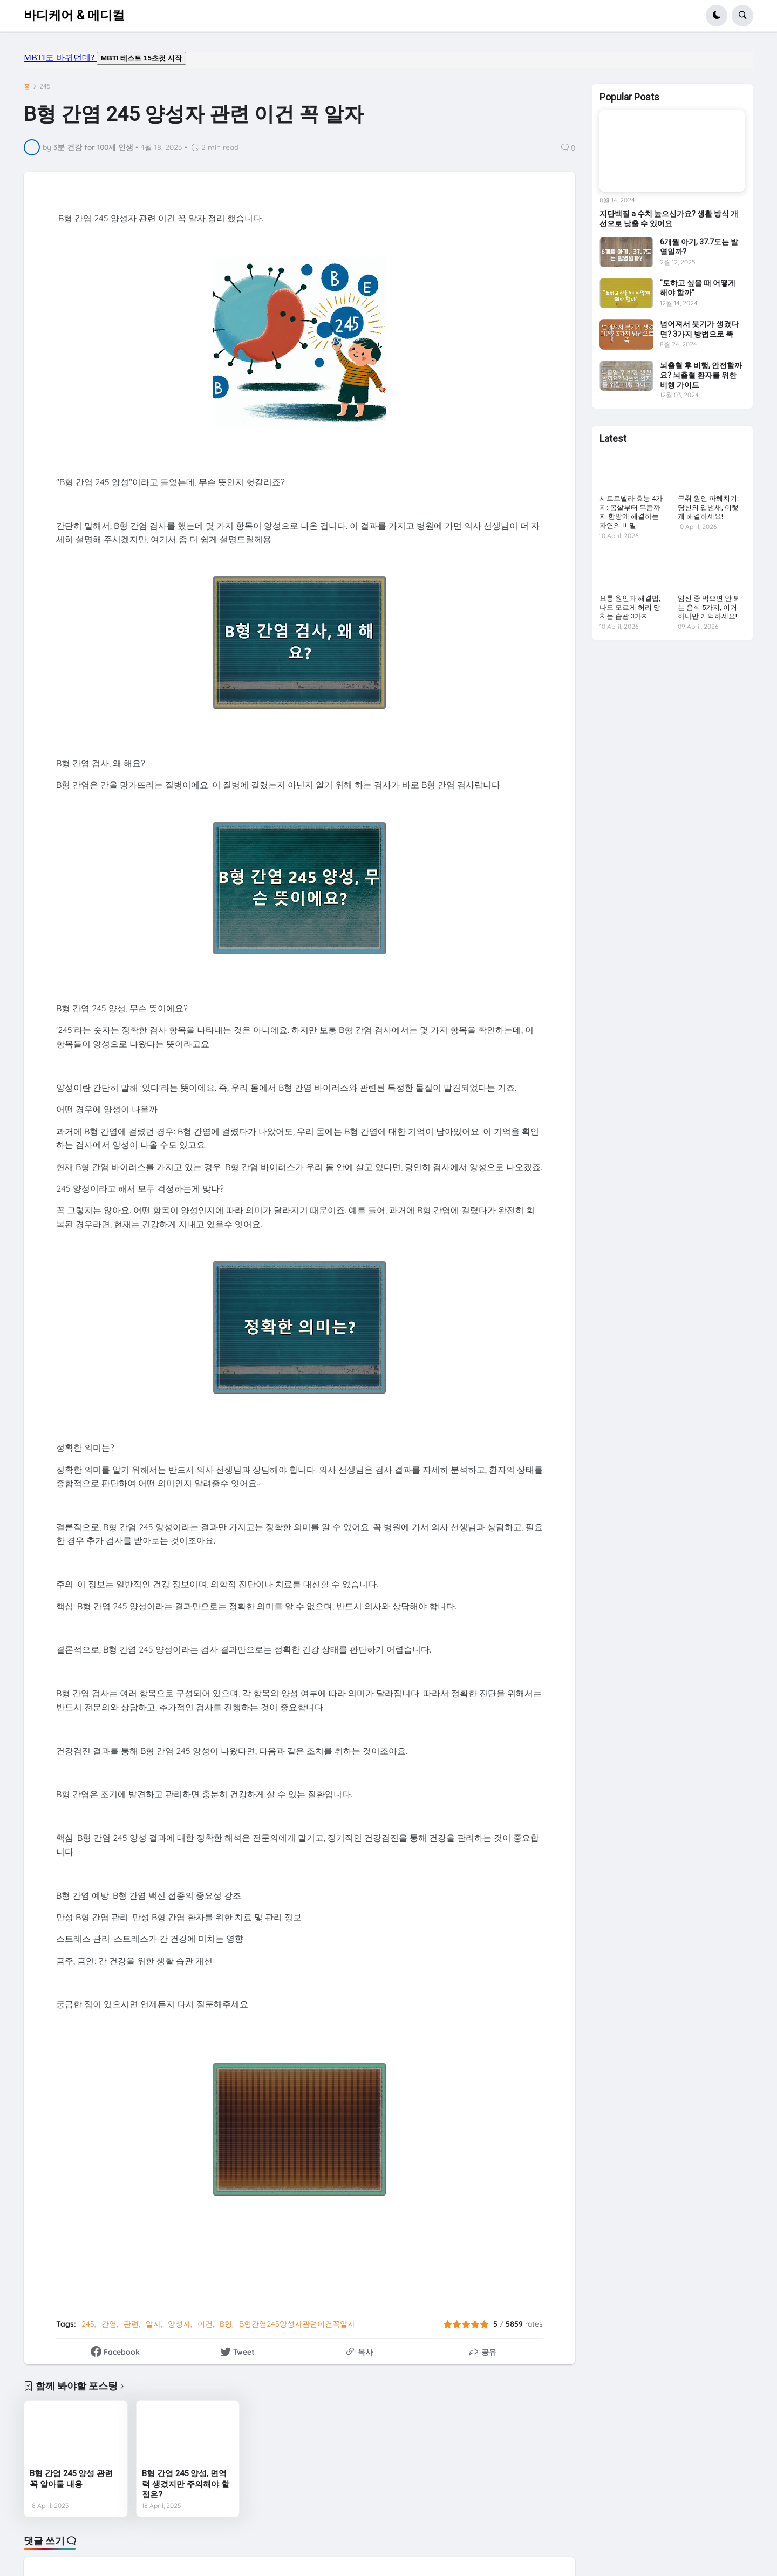 The image size is (777, 2576). I want to click on 간염, so click(109, 2324).